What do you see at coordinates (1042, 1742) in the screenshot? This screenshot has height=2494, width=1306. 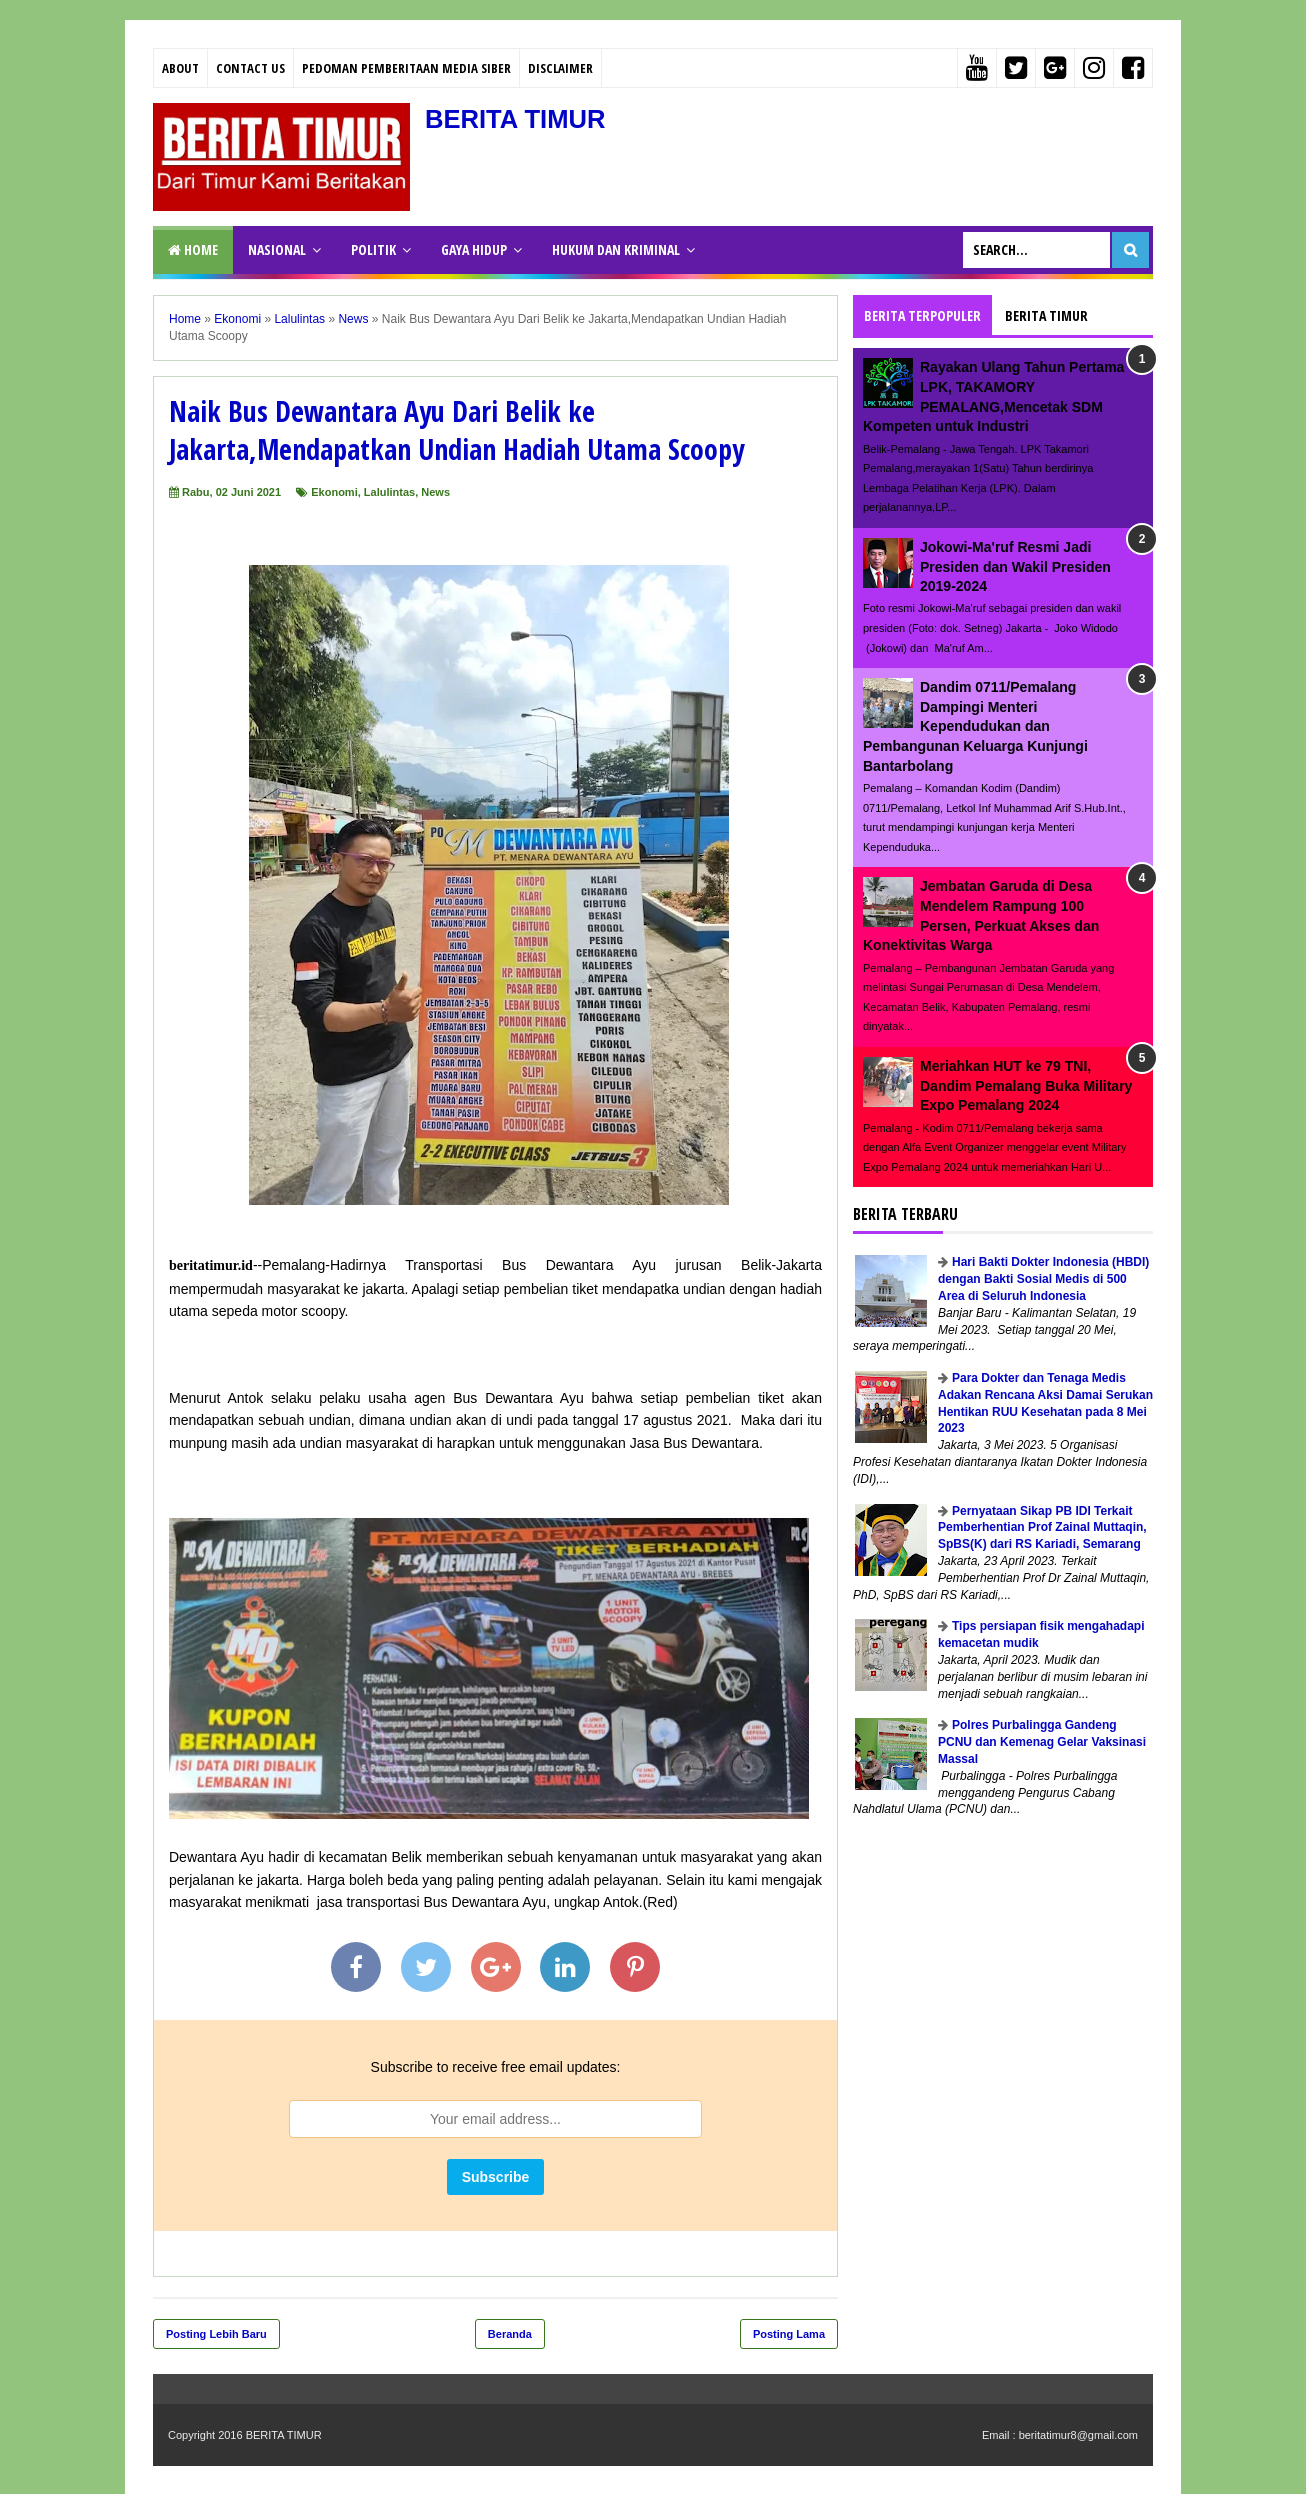 I see `Polres Purbalingga Gandeng PCNU dan Kemenag Gelar Vaksinasi Massal` at bounding box center [1042, 1742].